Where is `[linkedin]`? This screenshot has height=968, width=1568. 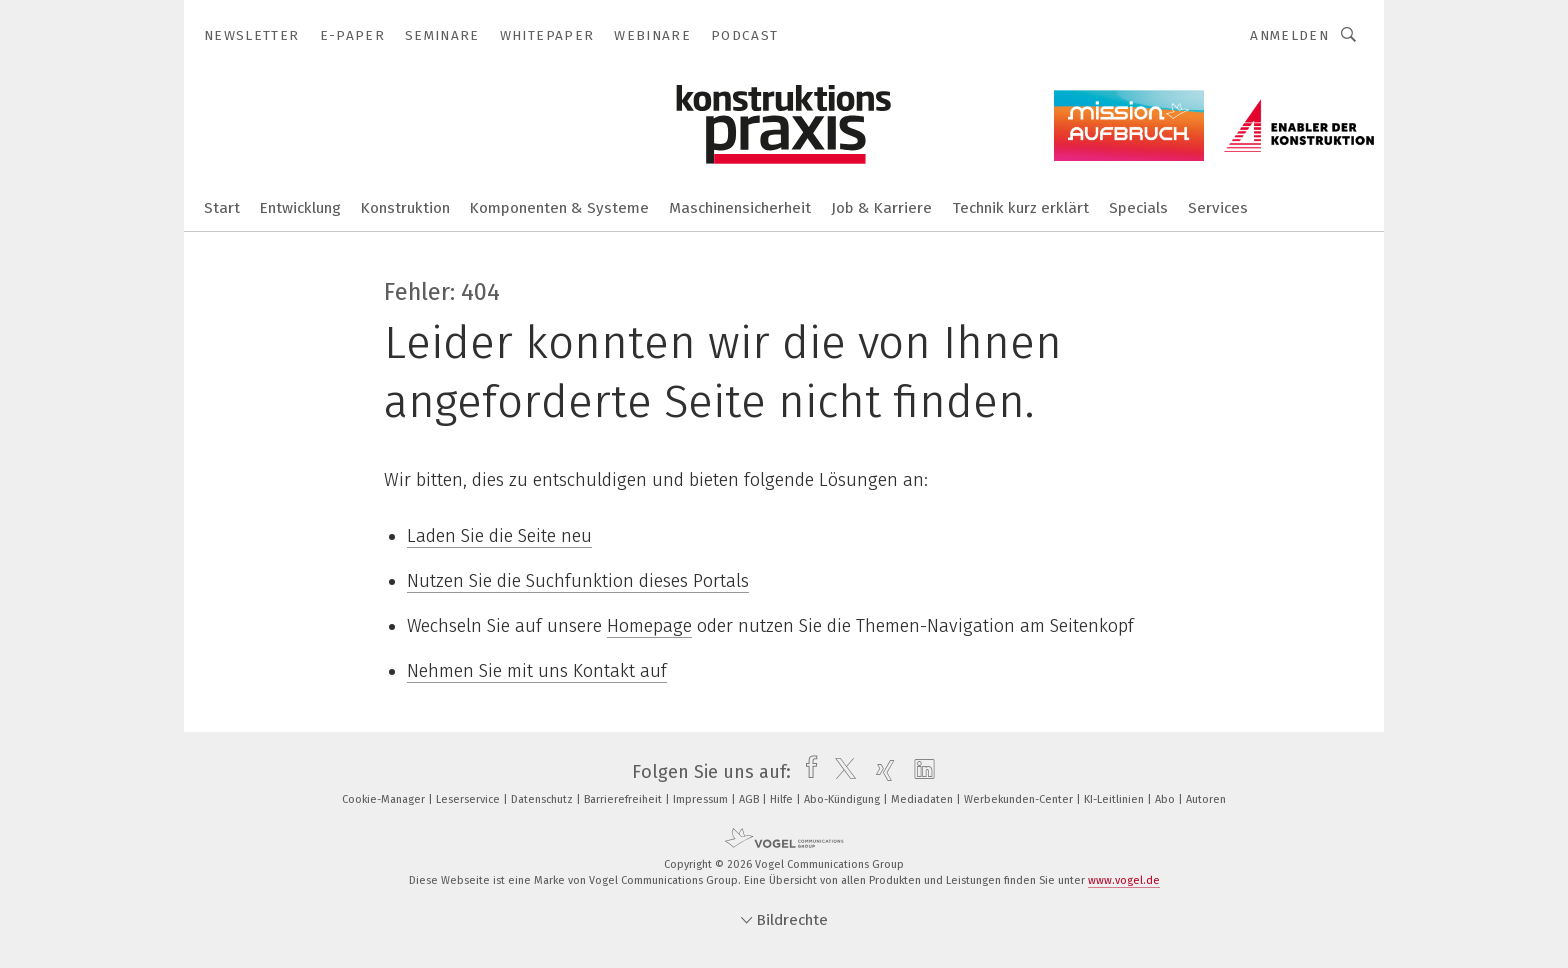 [linkedin] is located at coordinates (919, 772).